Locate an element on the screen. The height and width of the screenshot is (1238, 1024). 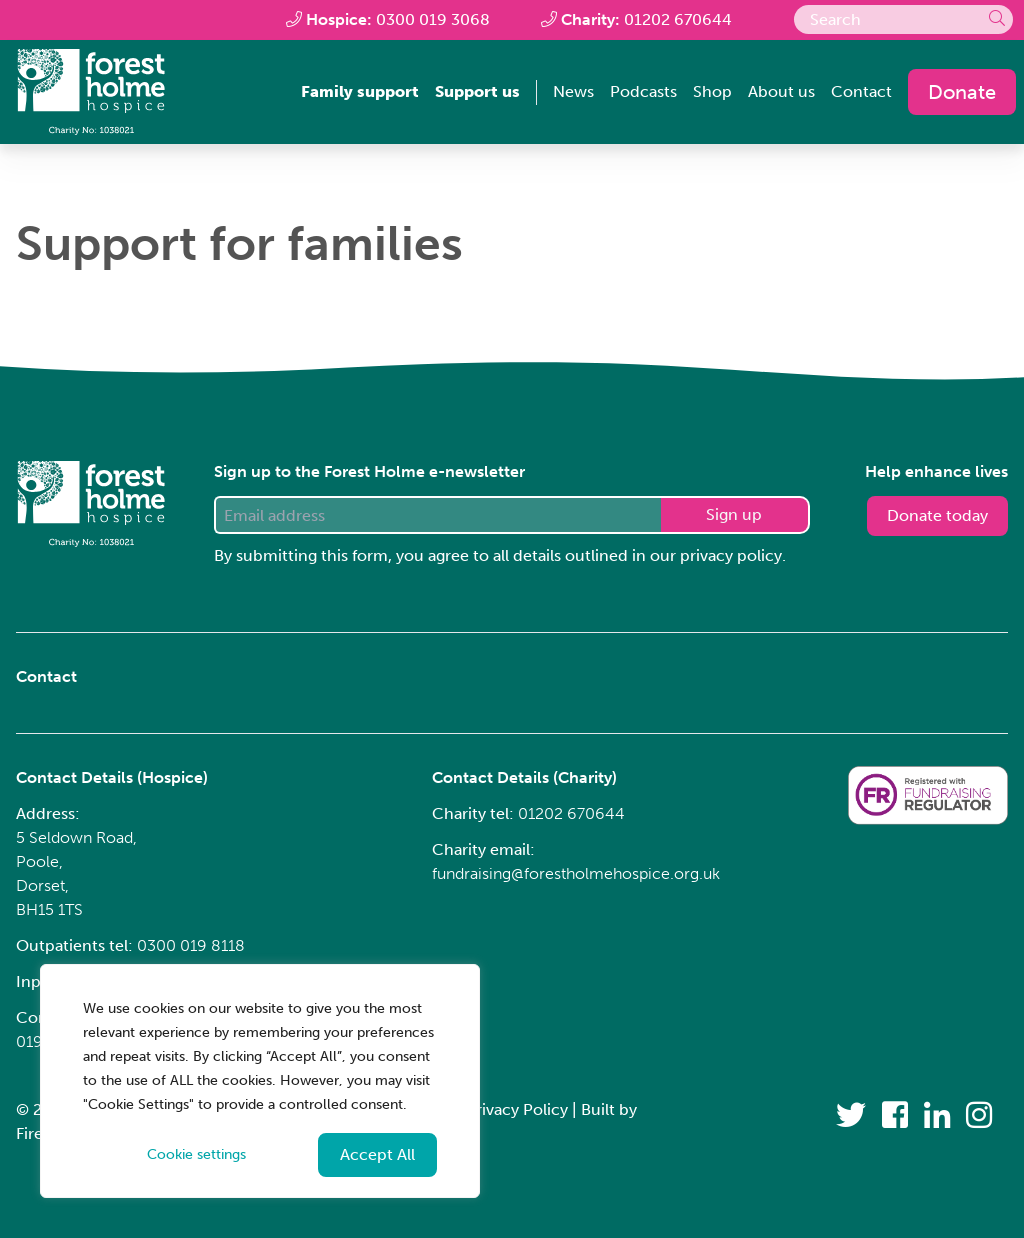
Podcasts is located at coordinates (643, 91).